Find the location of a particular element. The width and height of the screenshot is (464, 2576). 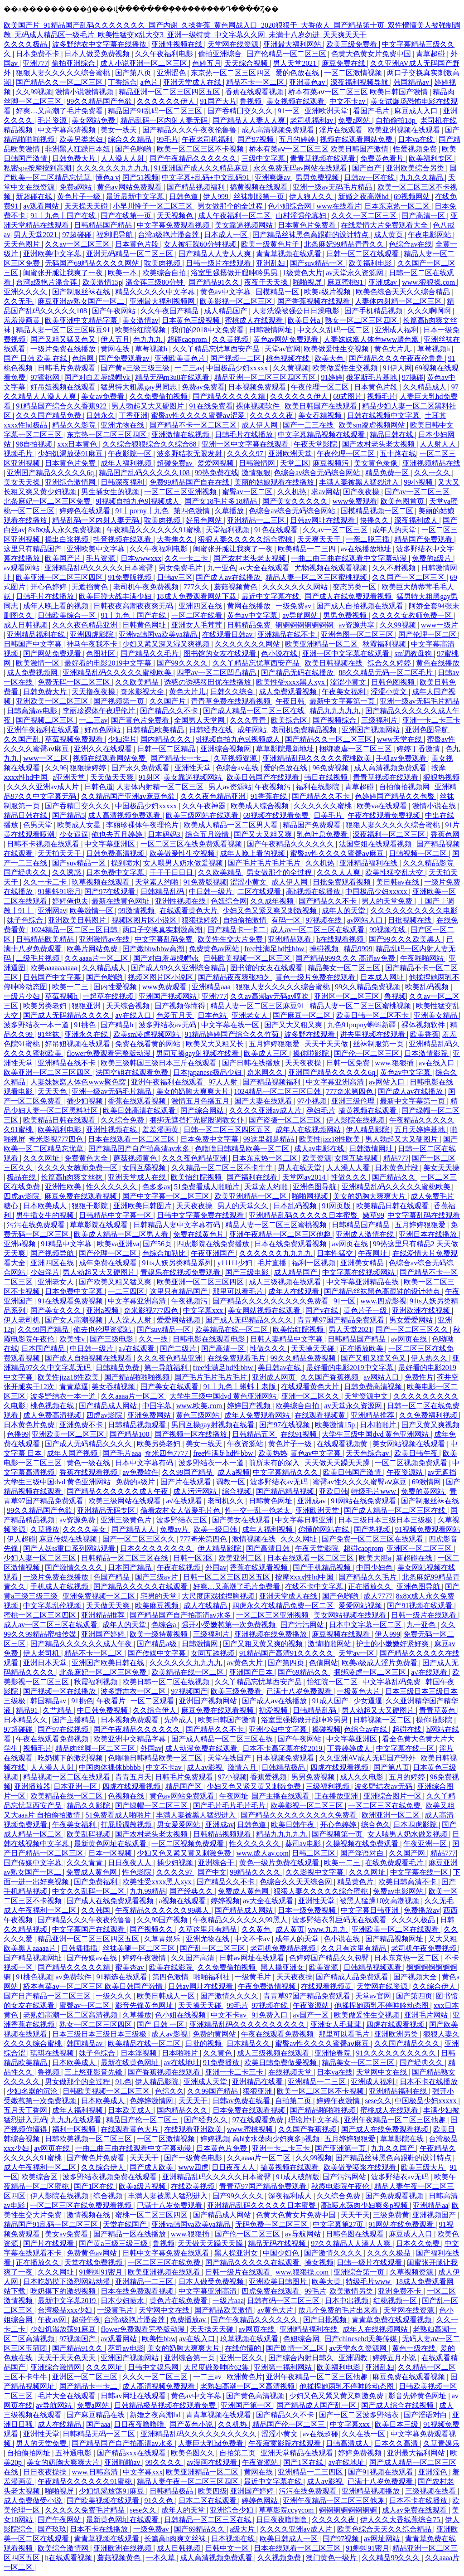

已满十八岁免费观看 is located at coordinates (300, 1691).